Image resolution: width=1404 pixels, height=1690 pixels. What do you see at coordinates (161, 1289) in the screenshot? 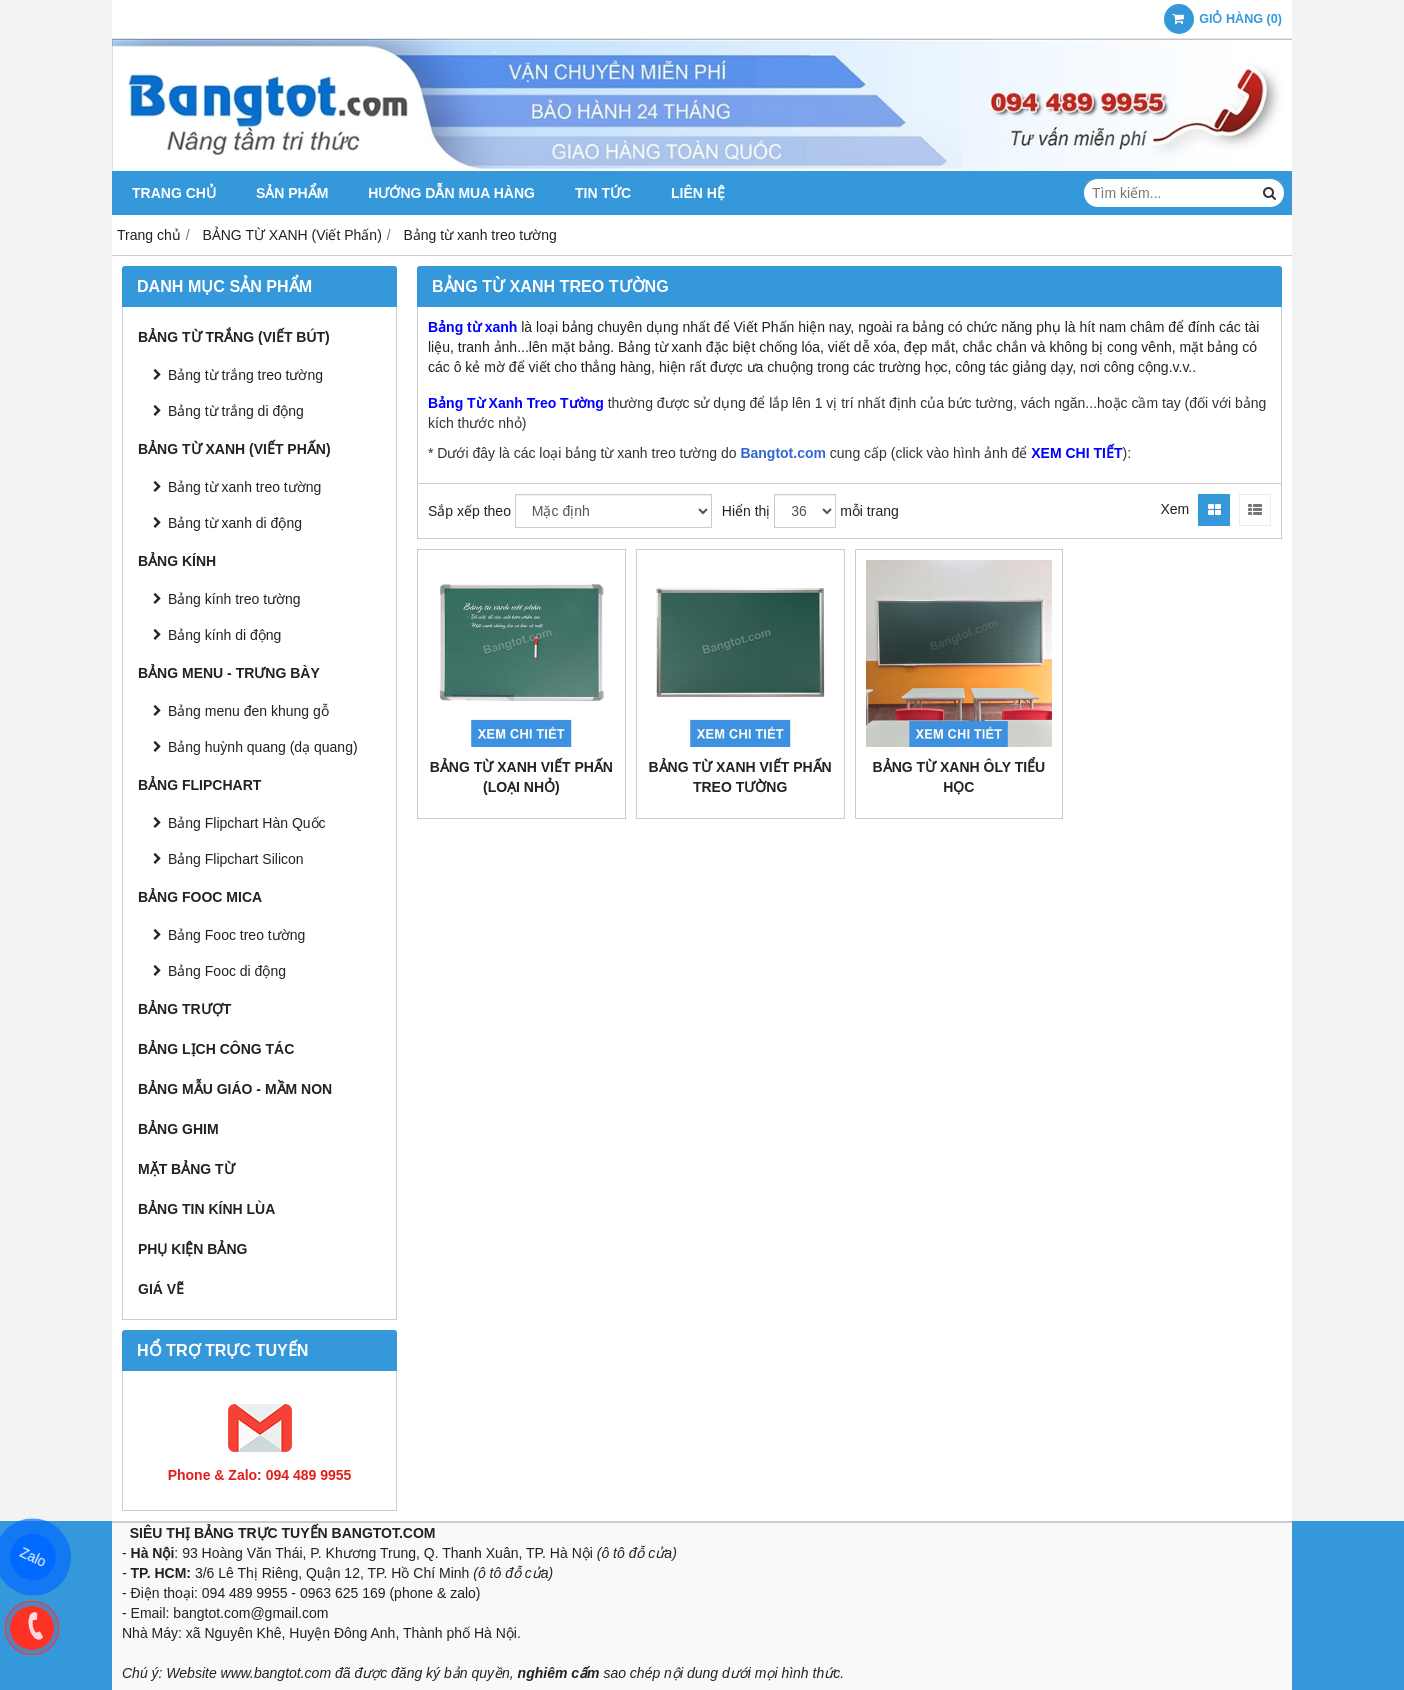
I see `GIÁ VẼ` at bounding box center [161, 1289].